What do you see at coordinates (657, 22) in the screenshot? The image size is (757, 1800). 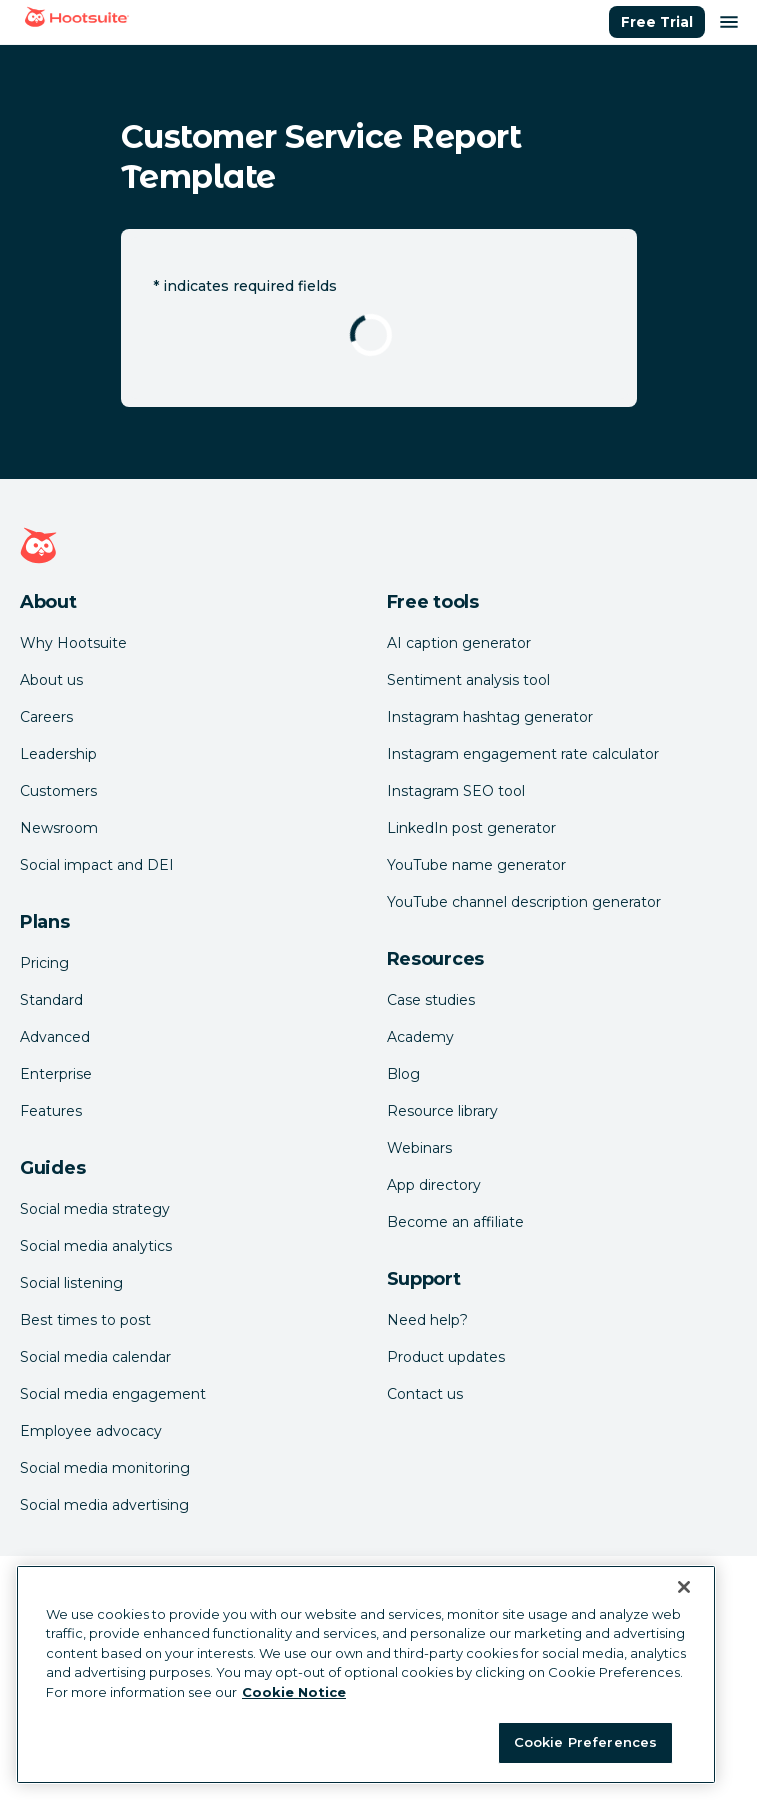 I see `Free Trial` at bounding box center [657, 22].